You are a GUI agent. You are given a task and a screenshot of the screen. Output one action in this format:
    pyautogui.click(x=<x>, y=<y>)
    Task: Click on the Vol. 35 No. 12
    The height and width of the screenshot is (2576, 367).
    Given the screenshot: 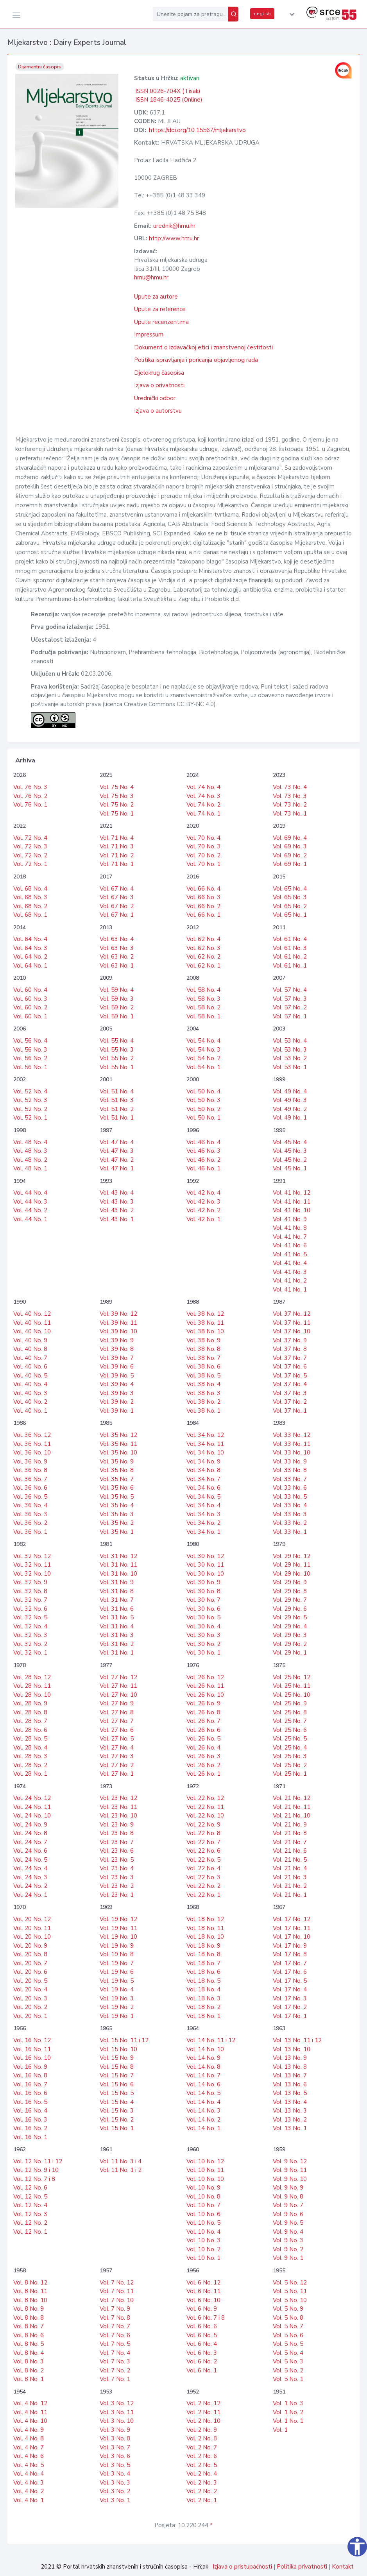 What is the action you would take?
    pyautogui.click(x=118, y=1435)
    